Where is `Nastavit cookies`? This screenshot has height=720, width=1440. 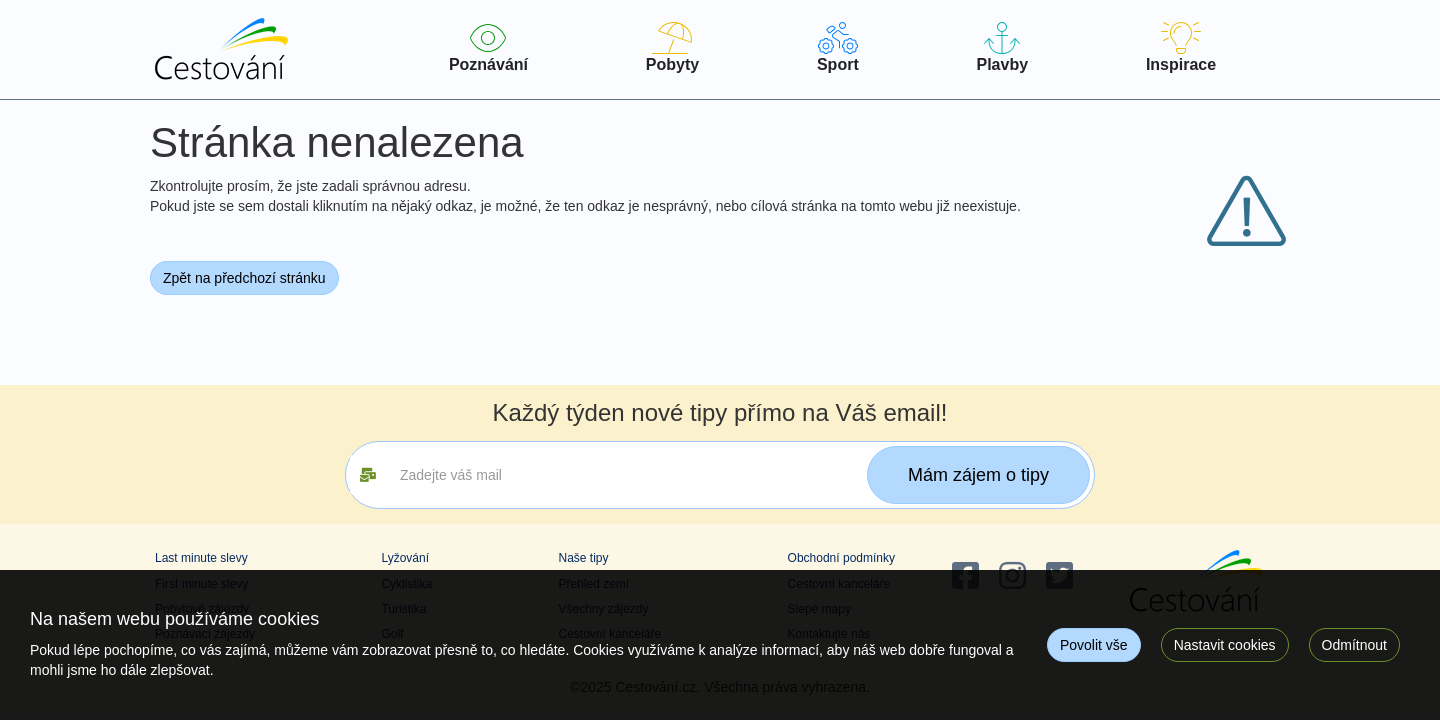 Nastavit cookies is located at coordinates (1225, 645).